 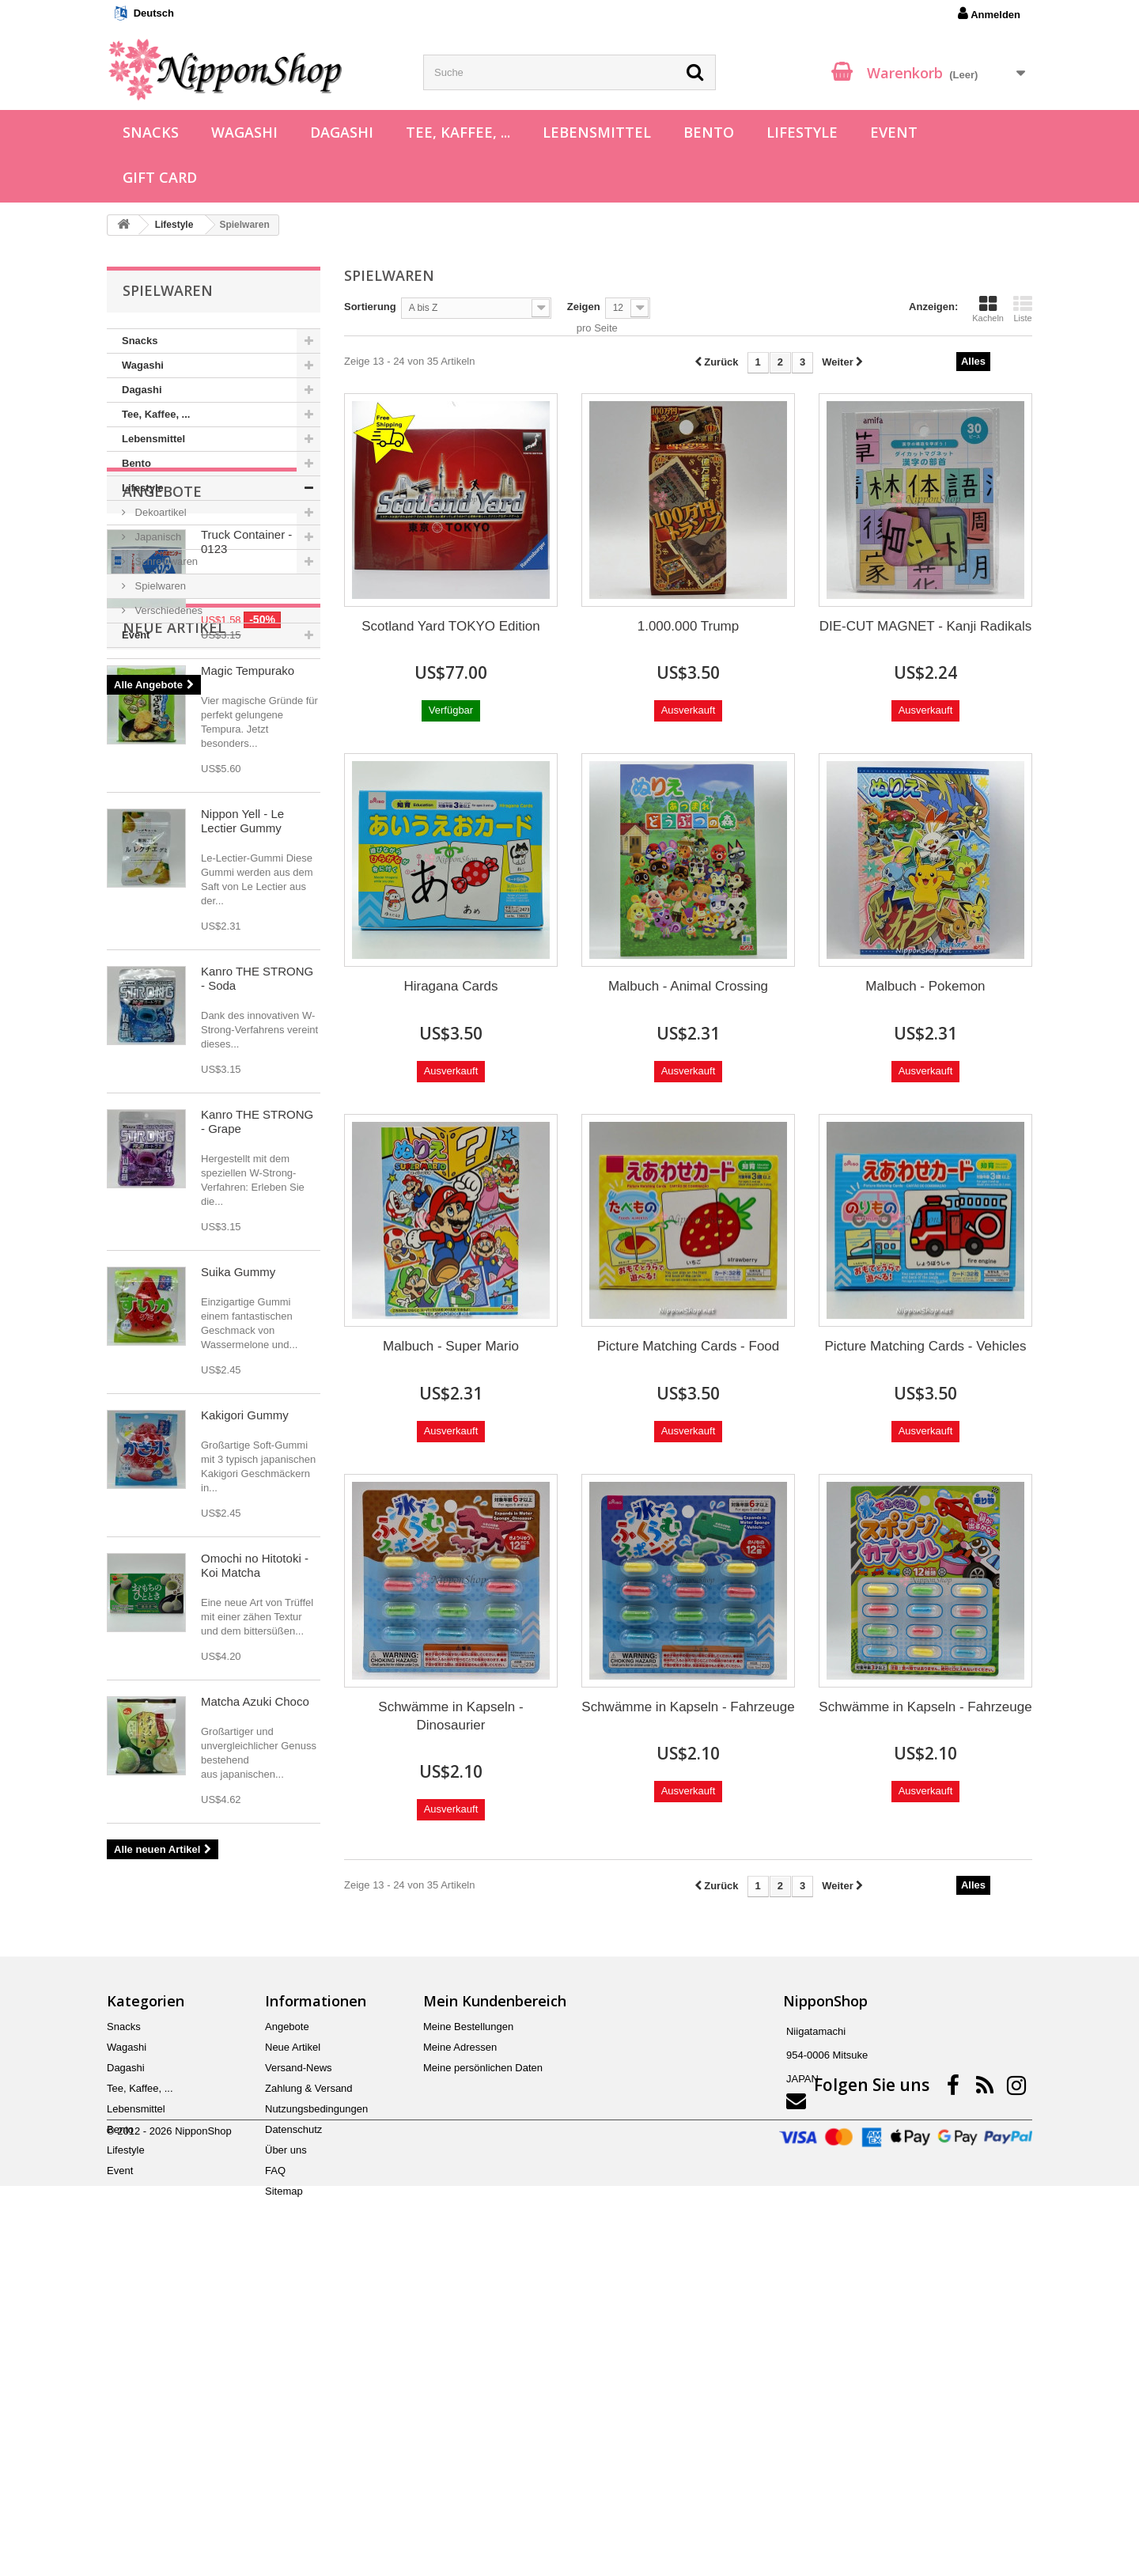 I want to click on Lebensmittel, so click(x=597, y=132).